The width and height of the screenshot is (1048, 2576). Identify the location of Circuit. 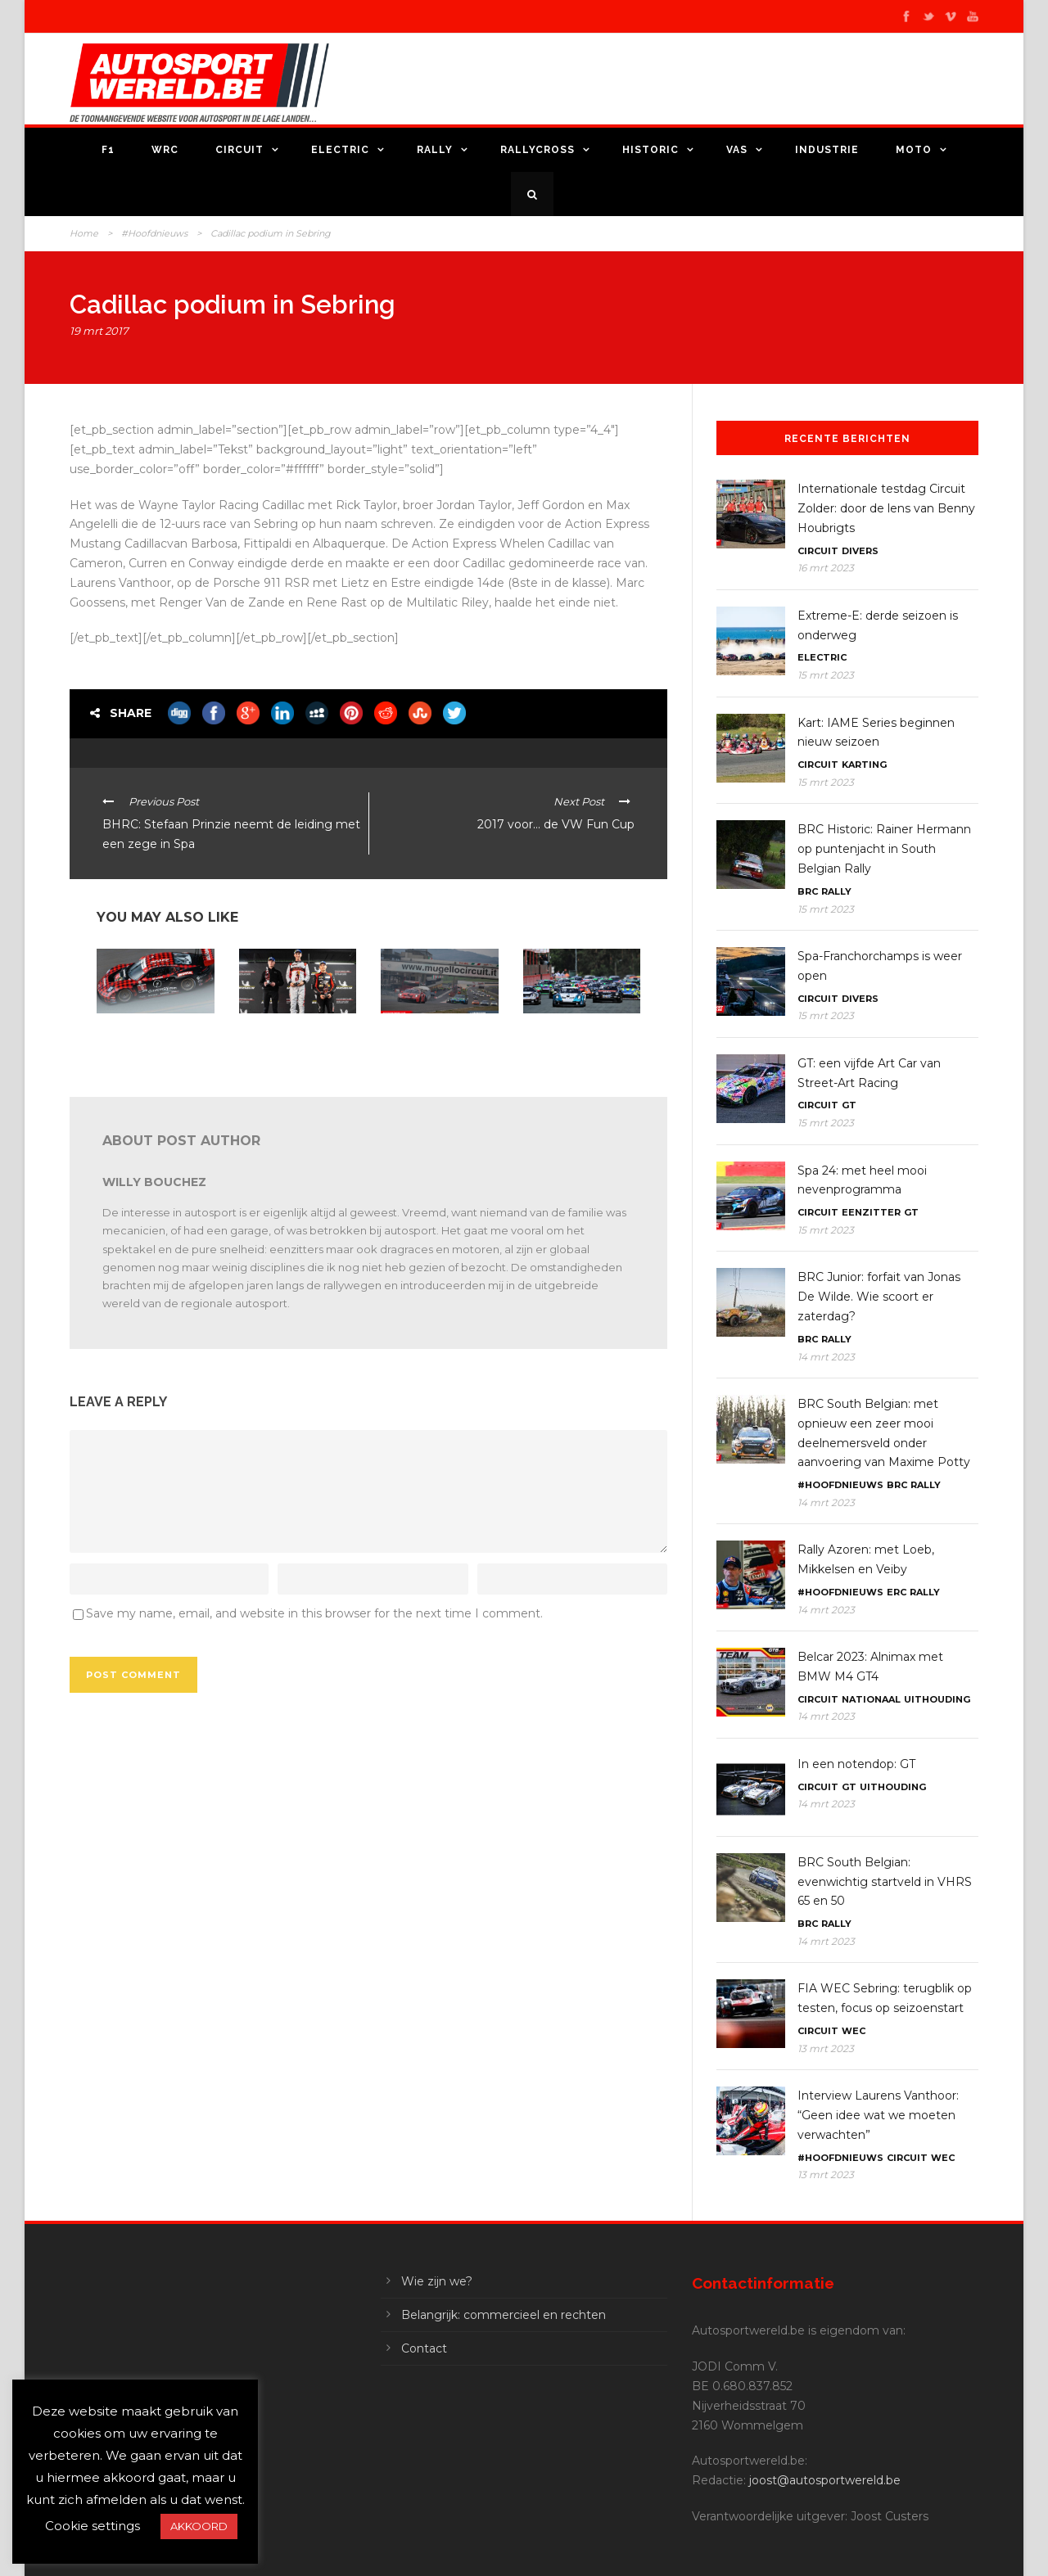
(239, 150).